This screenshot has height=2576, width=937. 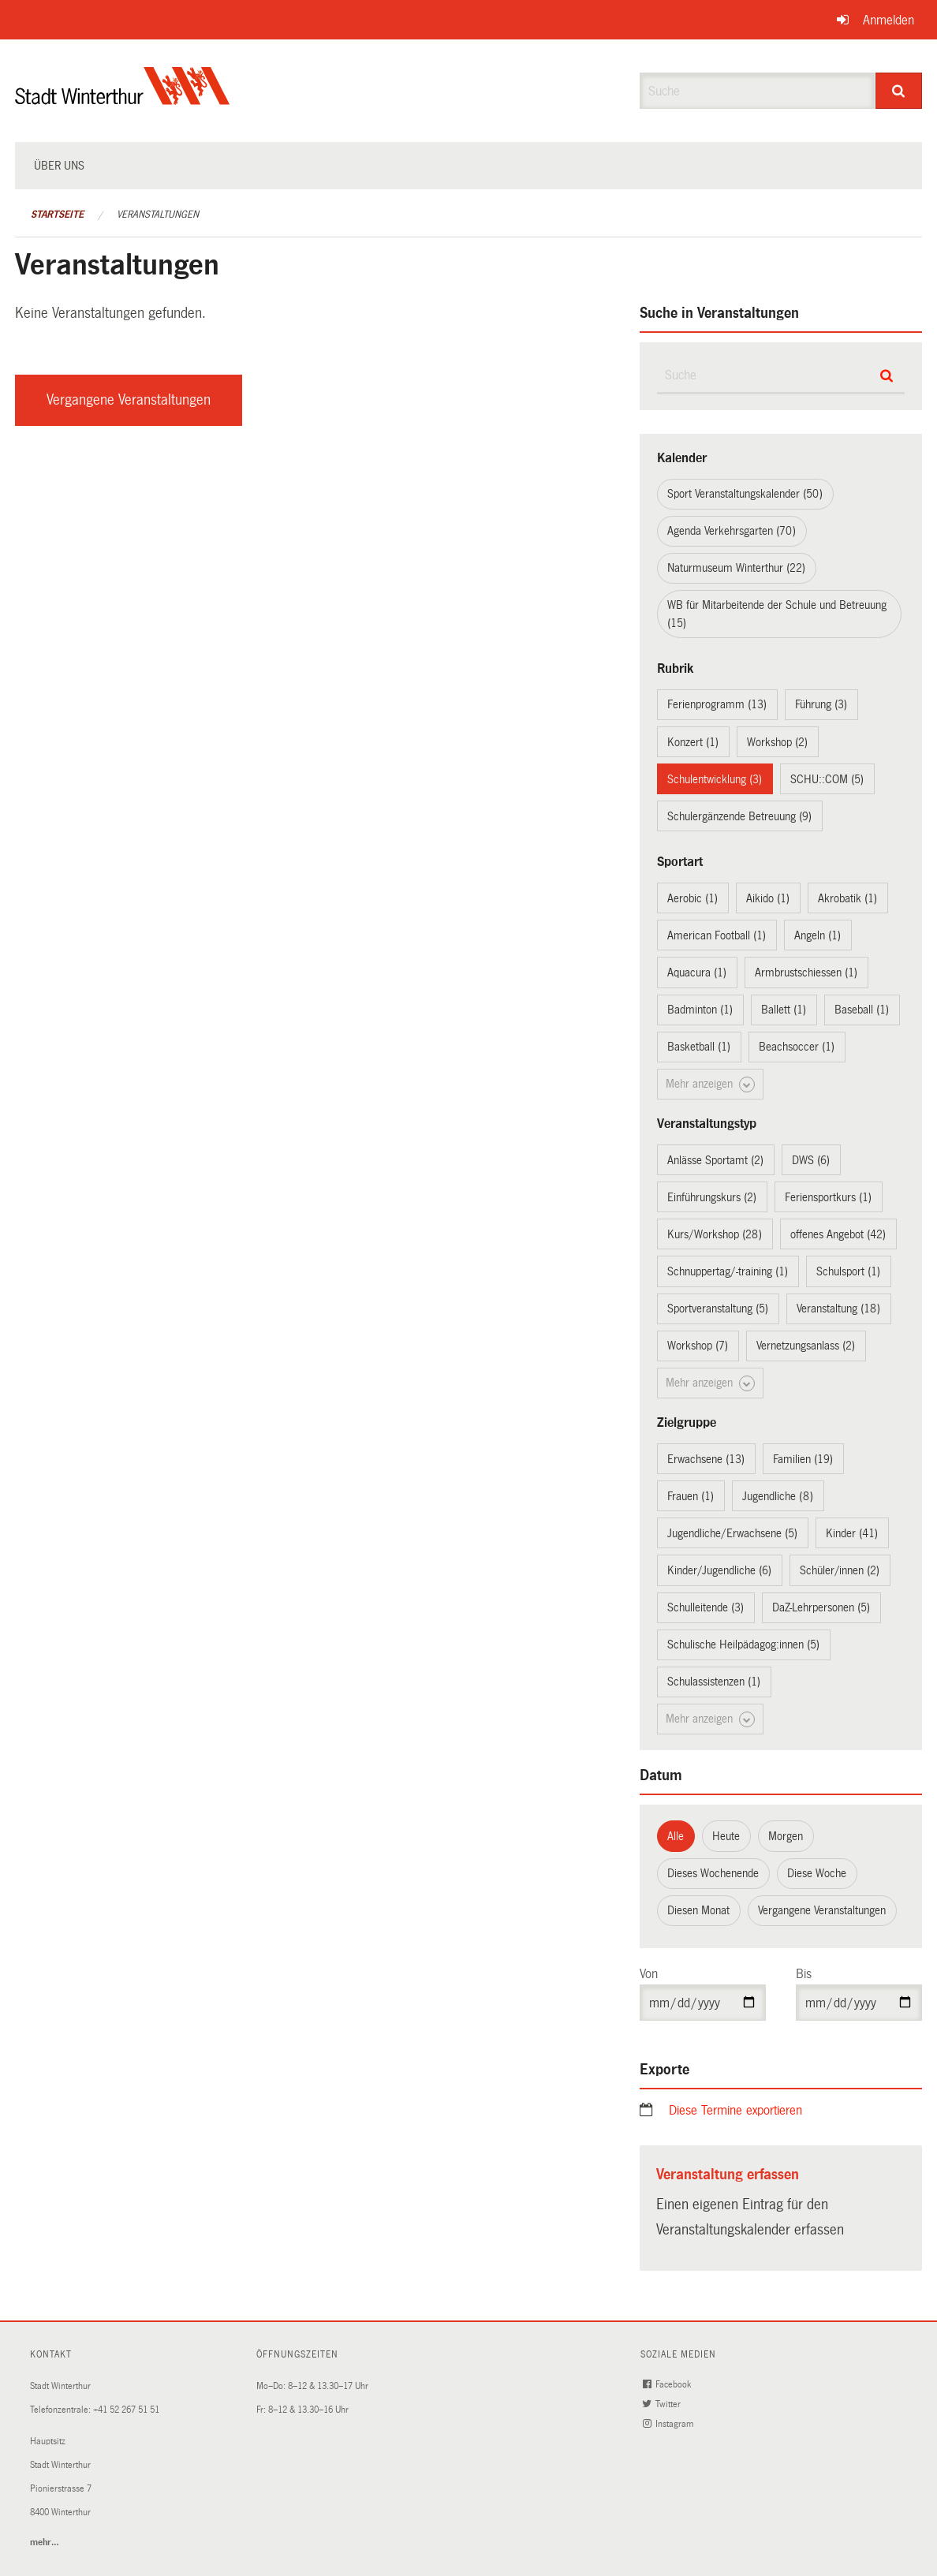 What do you see at coordinates (696, 972) in the screenshot?
I see `Aquacura (1)` at bounding box center [696, 972].